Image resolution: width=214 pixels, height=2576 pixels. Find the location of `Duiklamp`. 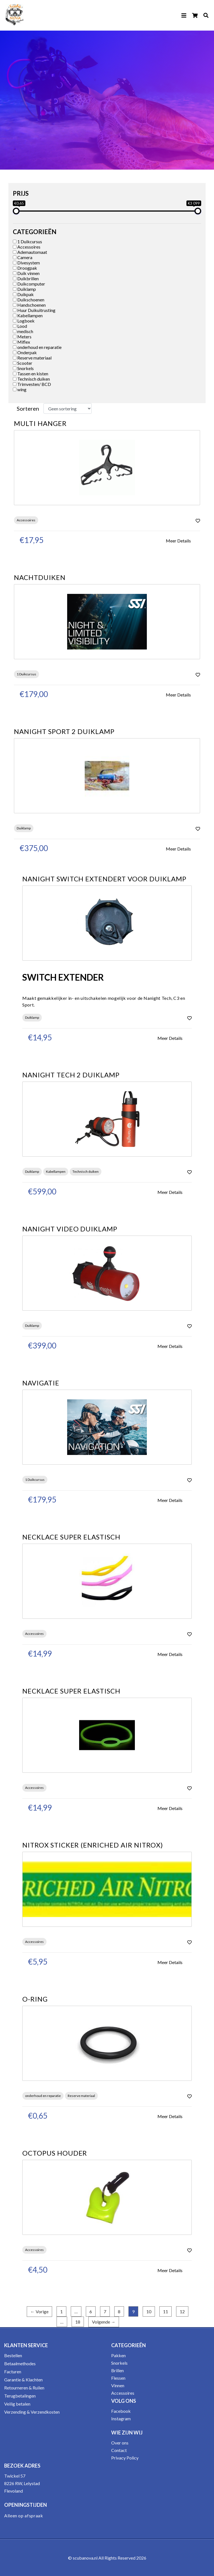

Duiklamp is located at coordinates (24, 289).